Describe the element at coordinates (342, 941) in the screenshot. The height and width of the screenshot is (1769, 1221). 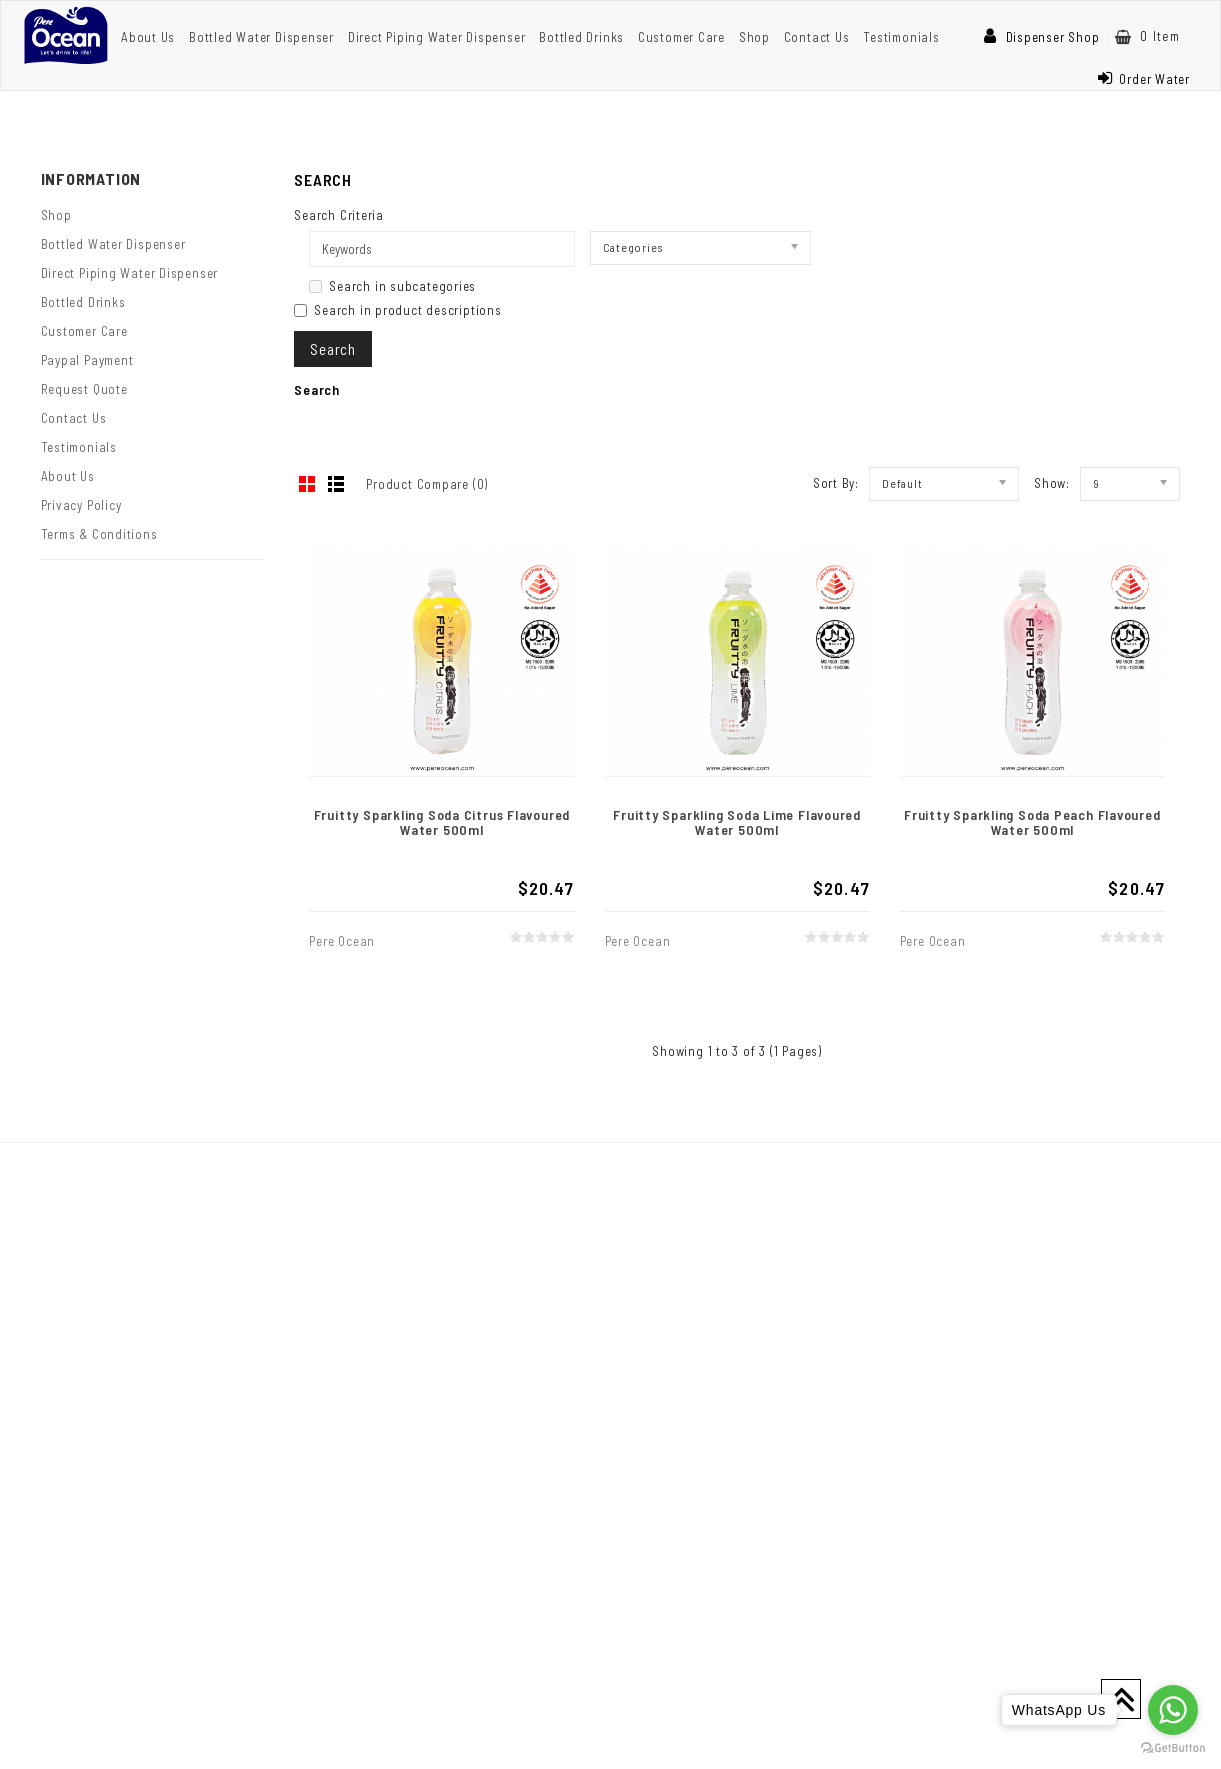
I see `Pere Ocean` at that location.